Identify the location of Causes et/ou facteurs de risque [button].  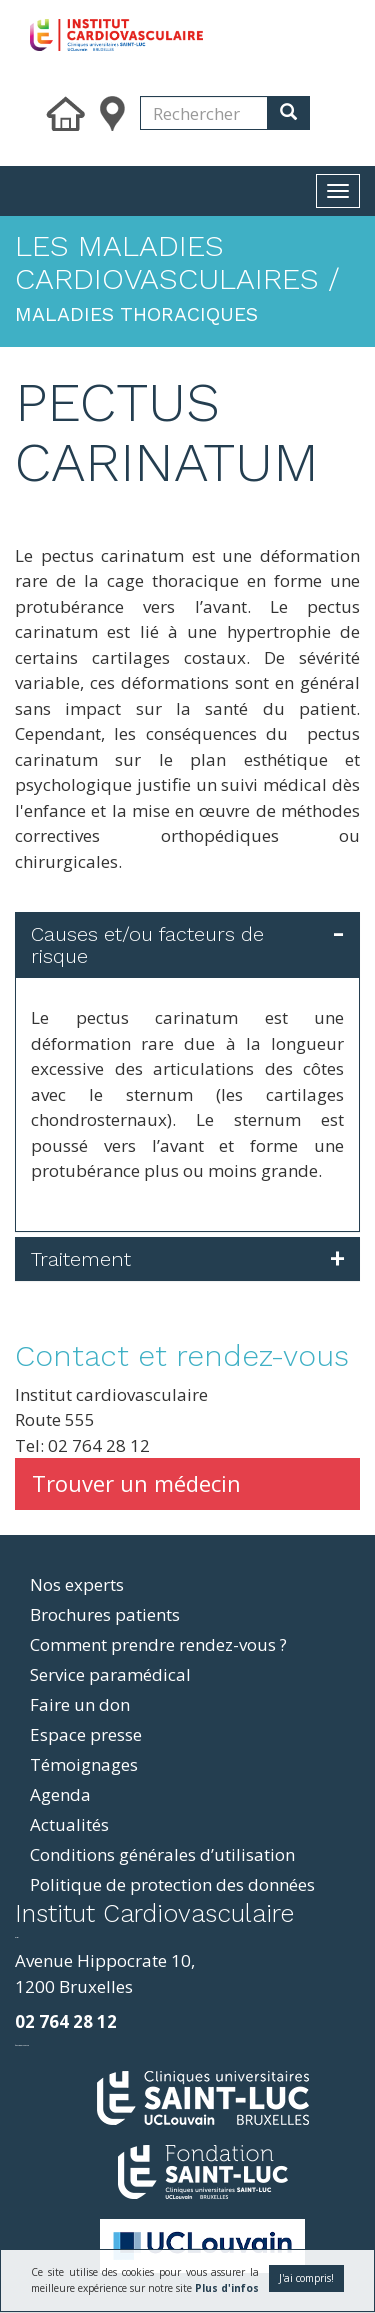
(147, 945).